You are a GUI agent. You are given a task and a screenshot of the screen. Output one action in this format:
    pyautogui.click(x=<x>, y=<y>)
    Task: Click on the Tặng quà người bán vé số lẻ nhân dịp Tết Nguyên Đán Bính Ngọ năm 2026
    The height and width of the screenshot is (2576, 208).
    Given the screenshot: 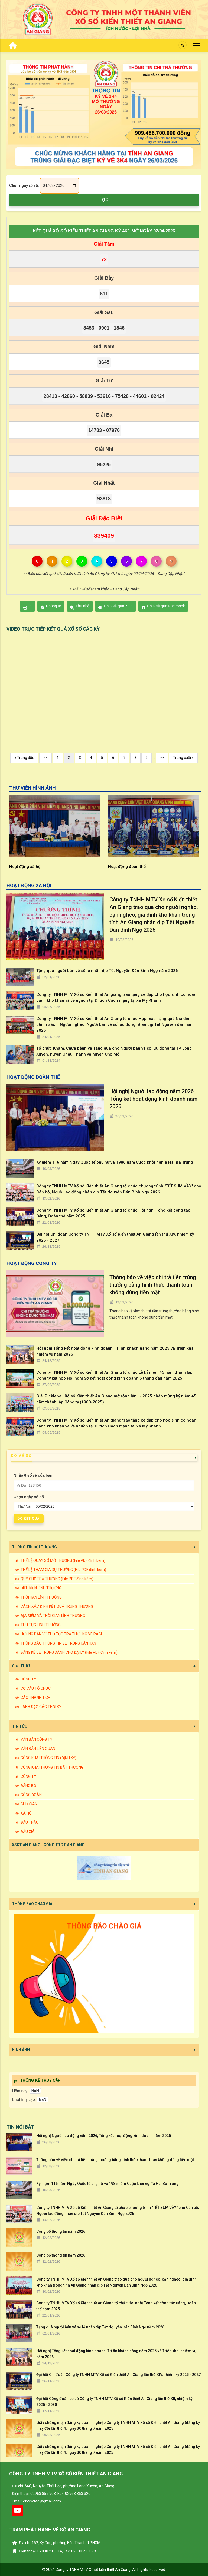 What is the action you would take?
    pyautogui.click(x=107, y=970)
    